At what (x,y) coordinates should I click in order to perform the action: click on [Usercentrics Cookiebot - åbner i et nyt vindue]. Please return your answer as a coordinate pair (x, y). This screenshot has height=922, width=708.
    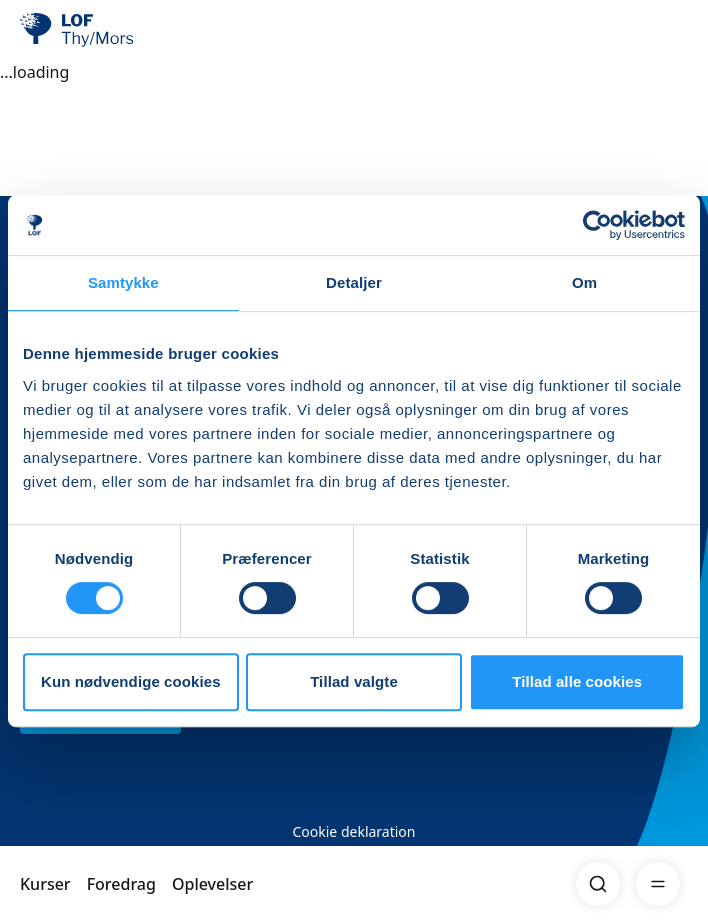
    Looking at the image, I should click on (597, 225).